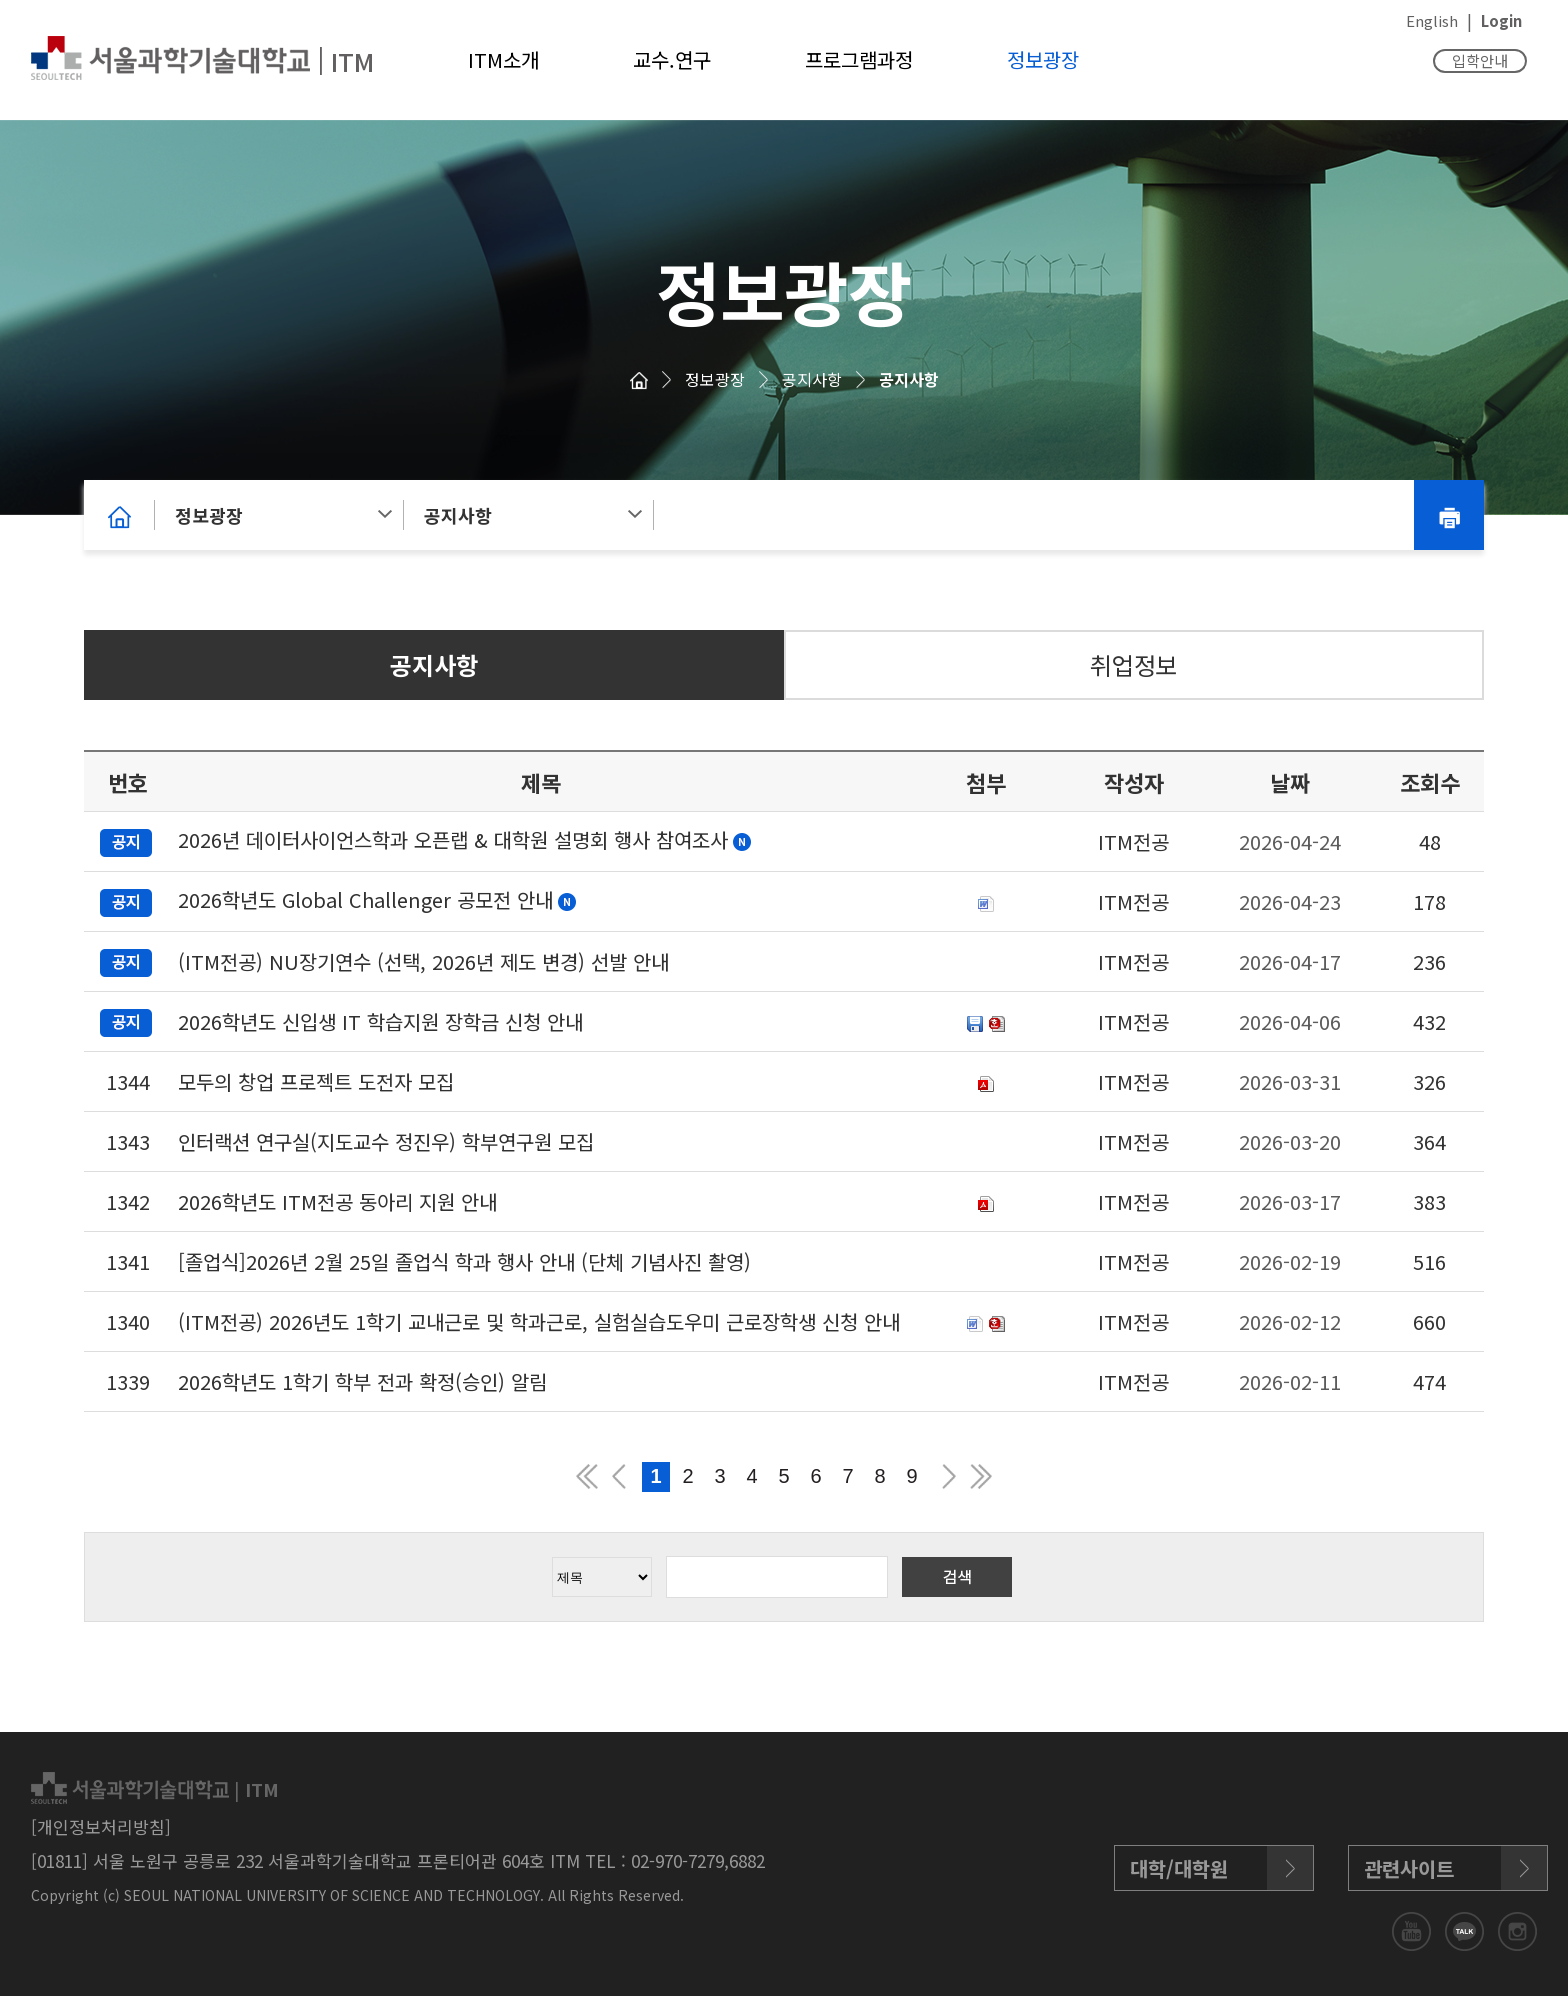 This screenshot has width=1568, height=1996. I want to click on 2026학년도 신입생 IT 학습지원 장학금 신청 안내, so click(380, 1021).